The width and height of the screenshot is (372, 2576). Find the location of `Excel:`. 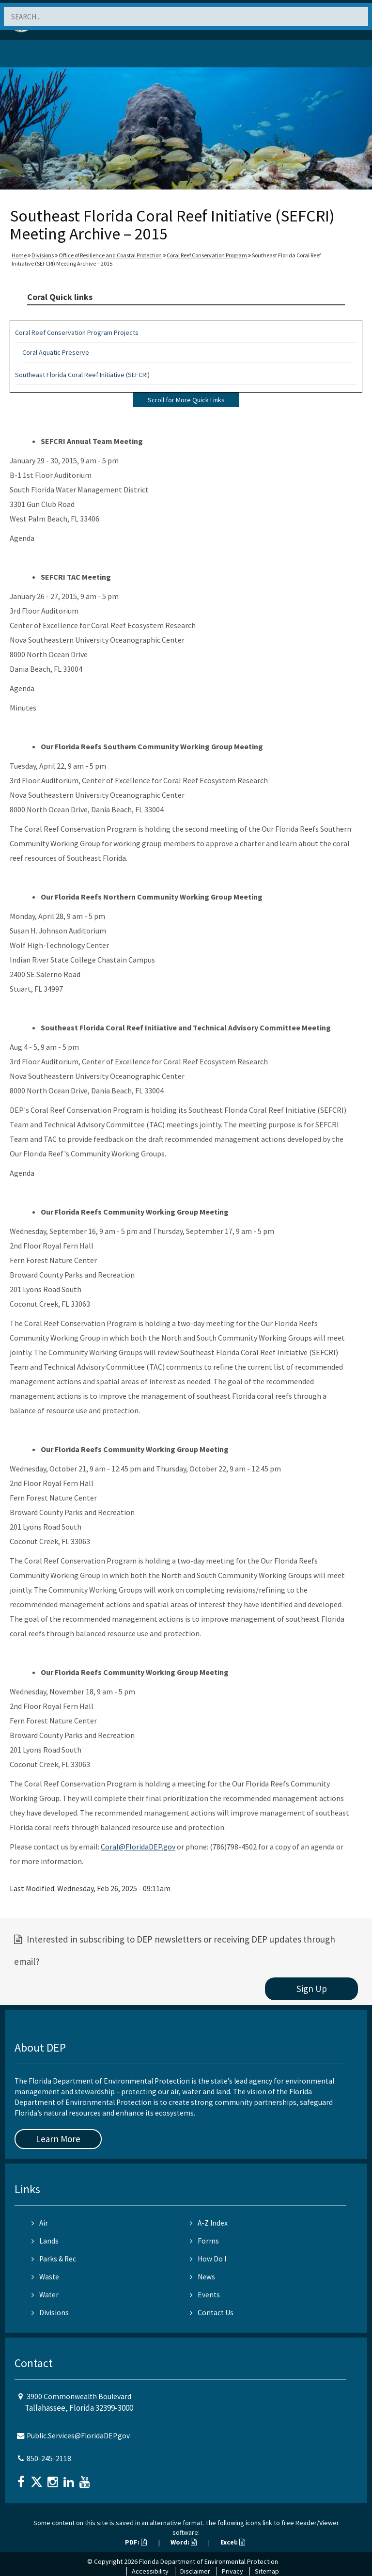

Excel: is located at coordinates (232, 2542).